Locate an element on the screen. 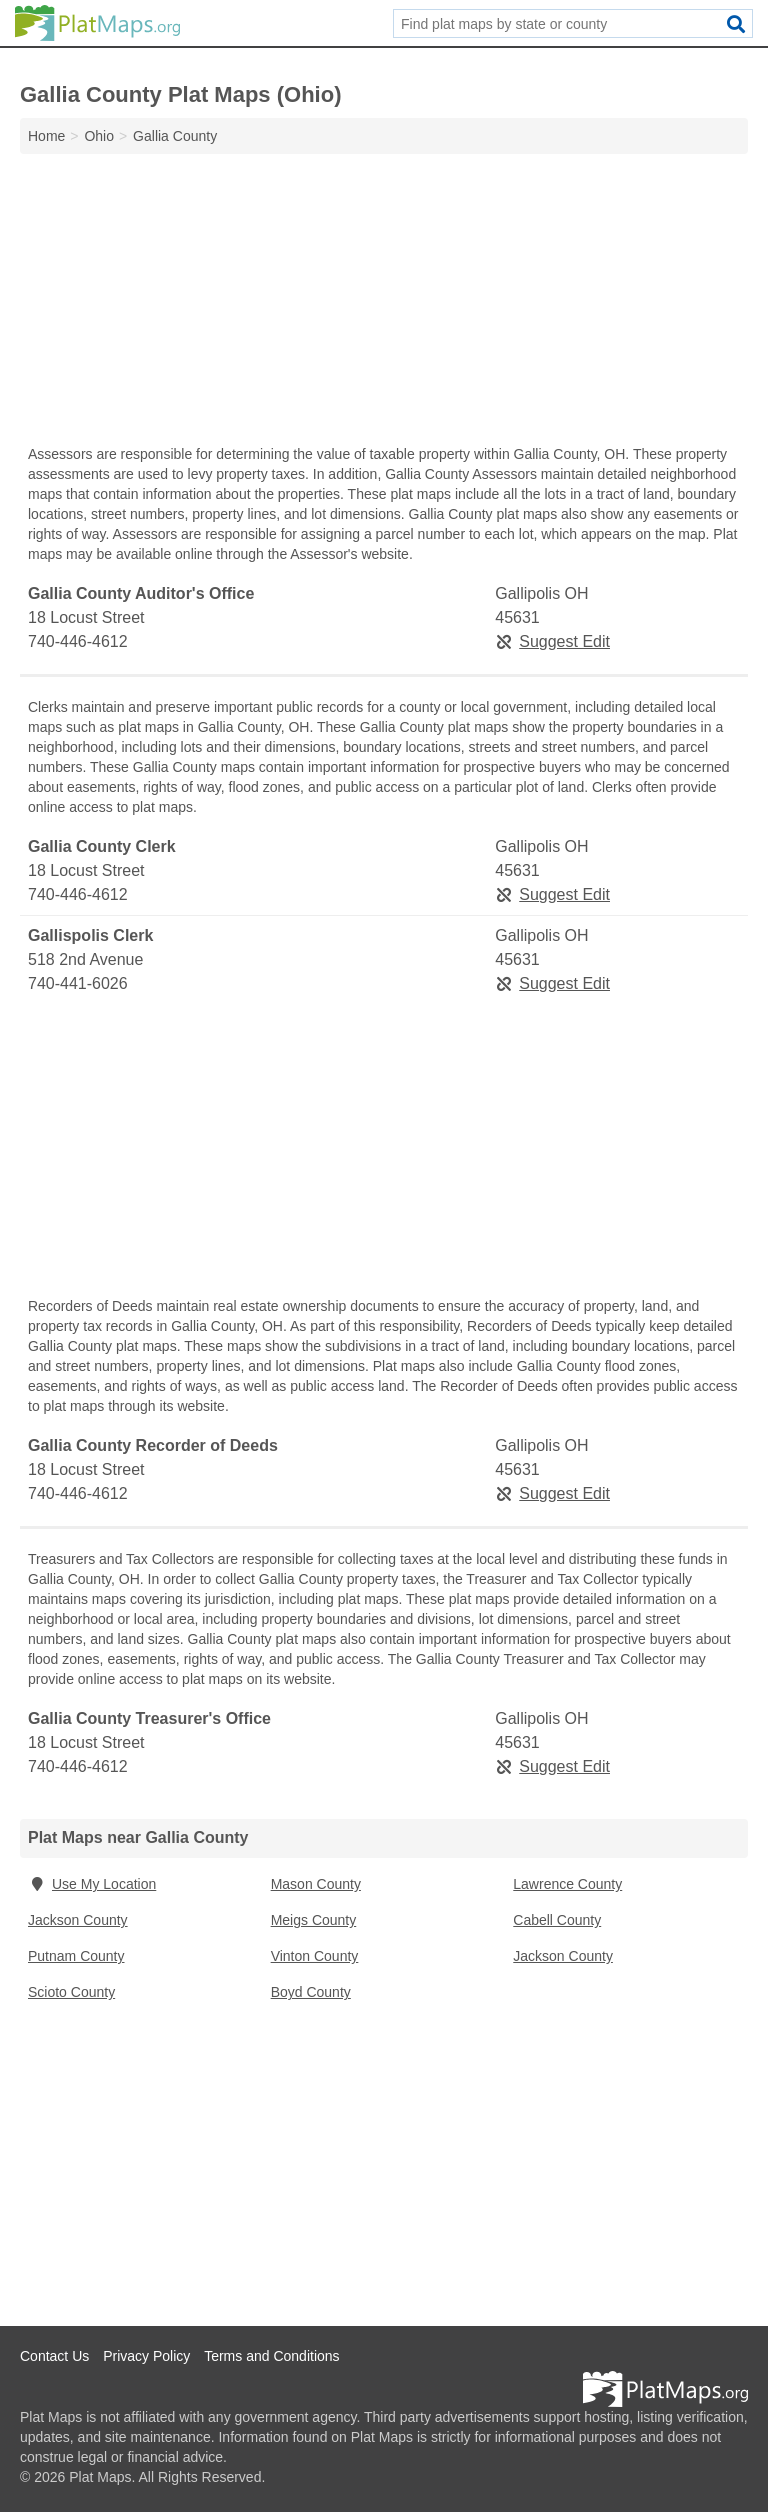 The width and height of the screenshot is (768, 2512). Lawrence County is located at coordinates (567, 1884).